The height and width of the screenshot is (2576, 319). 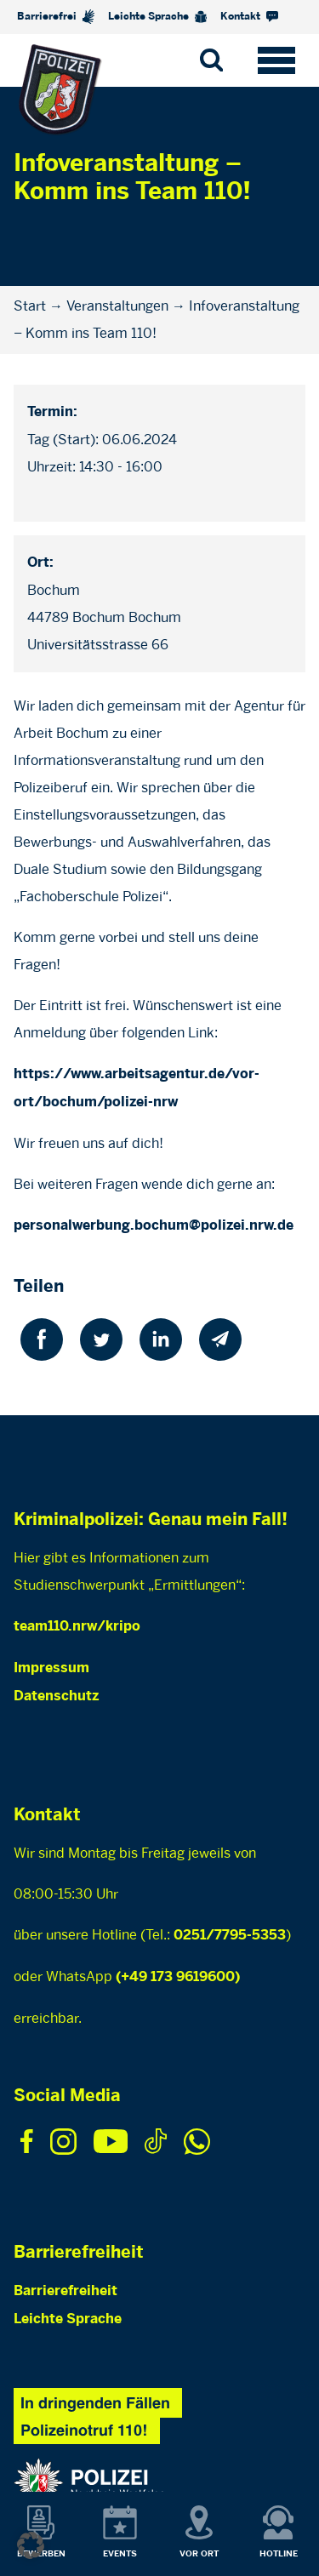 What do you see at coordinates (117, 306) in the screenshot?
I see `Veranstaltungen` at bounding box center [117, 306].